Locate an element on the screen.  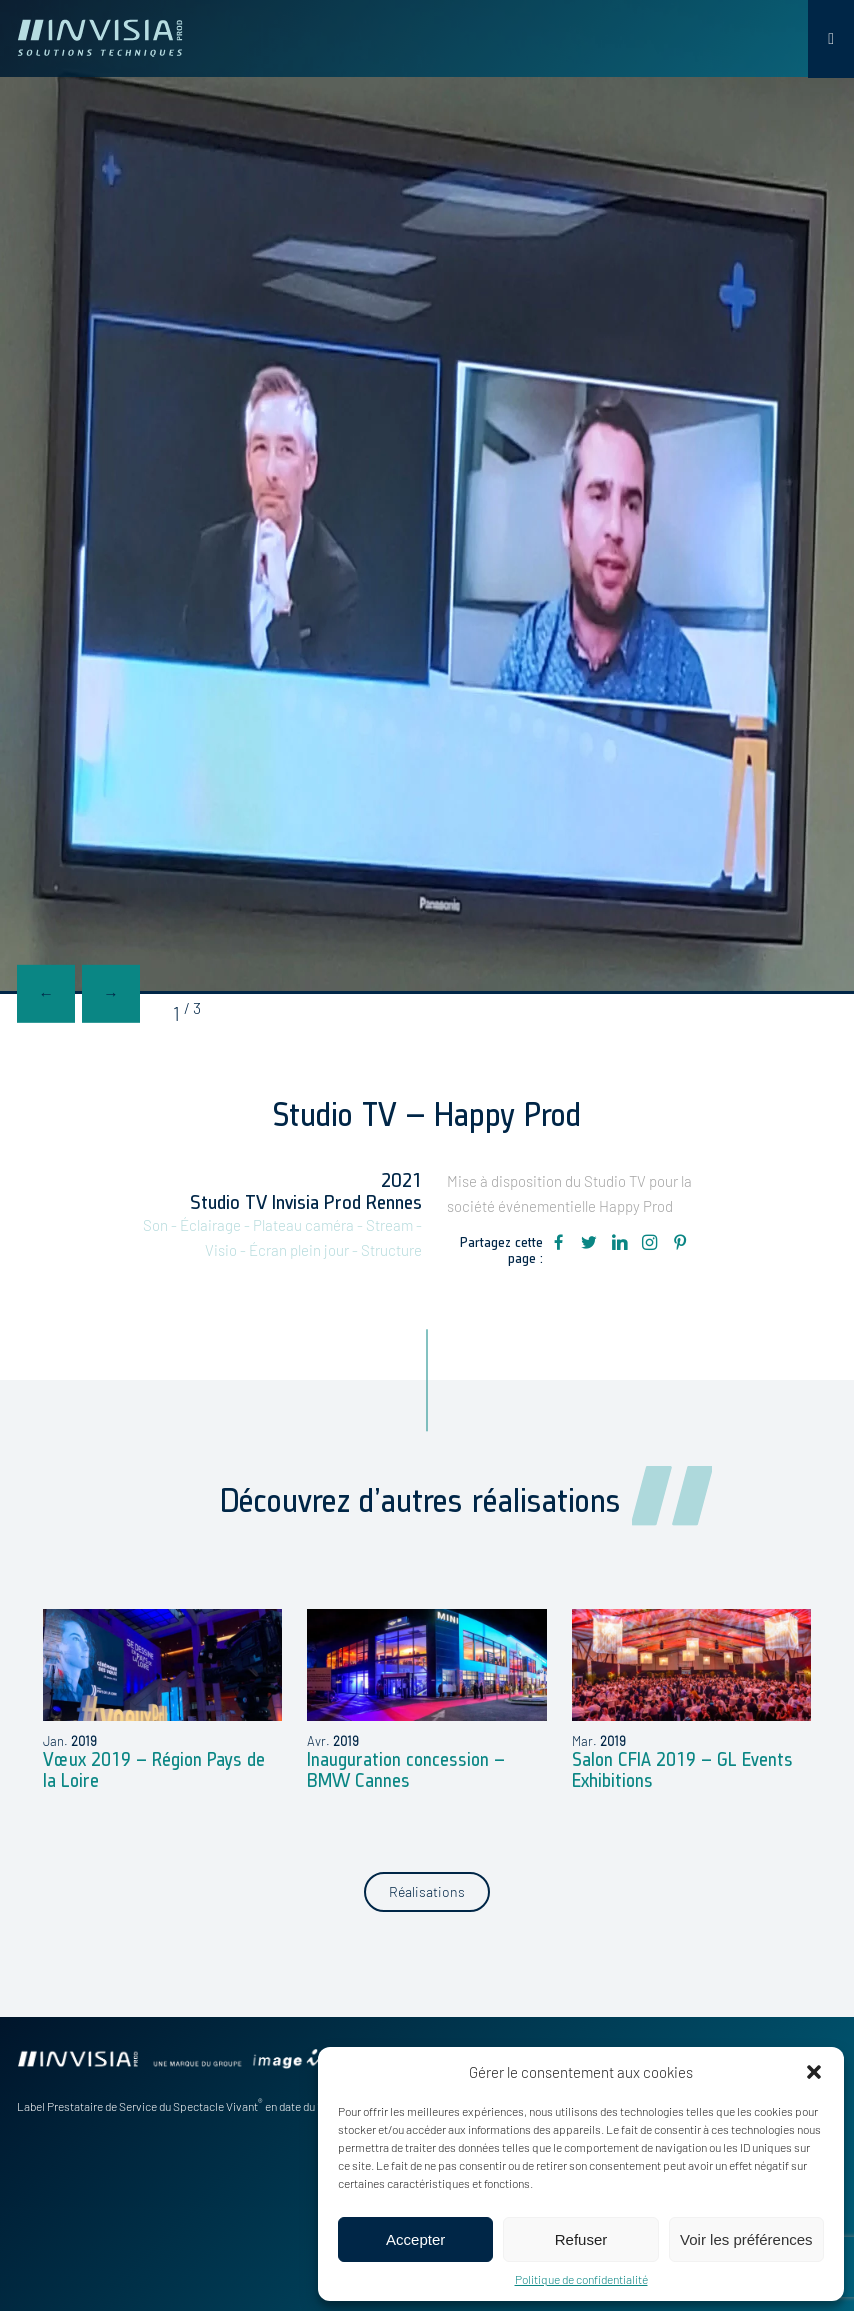
Accepter is located at coordinates (415, 2239).